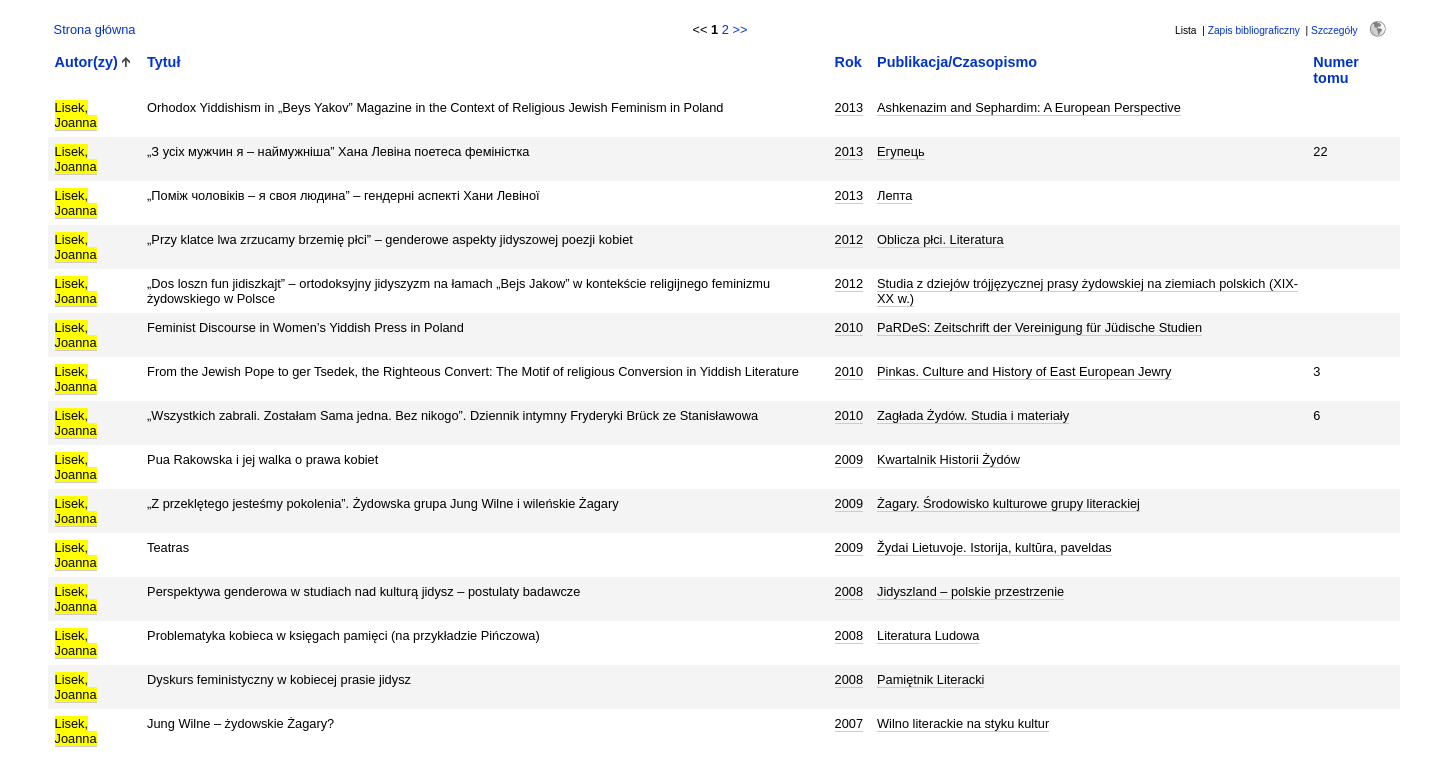 The height and width of the screenshot is (761, 1440). What do you see at coordinates (1334, 30) in the screenshot?
I see `Szczegóły` at bounding box center [1334, 30].